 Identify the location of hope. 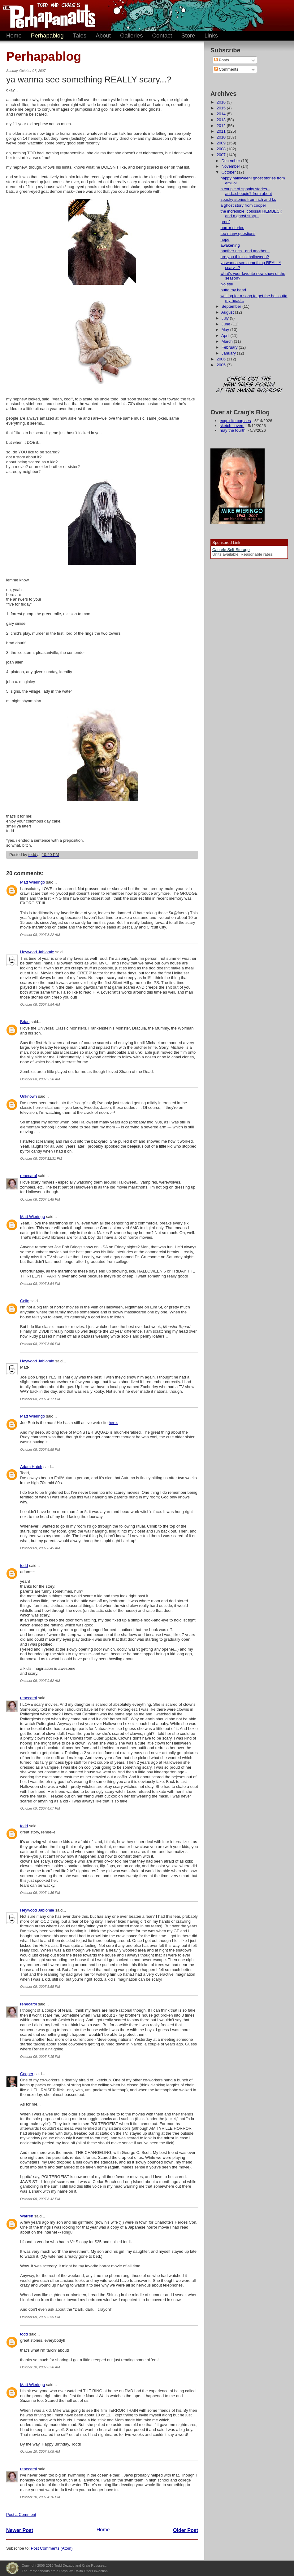
(224, 239).